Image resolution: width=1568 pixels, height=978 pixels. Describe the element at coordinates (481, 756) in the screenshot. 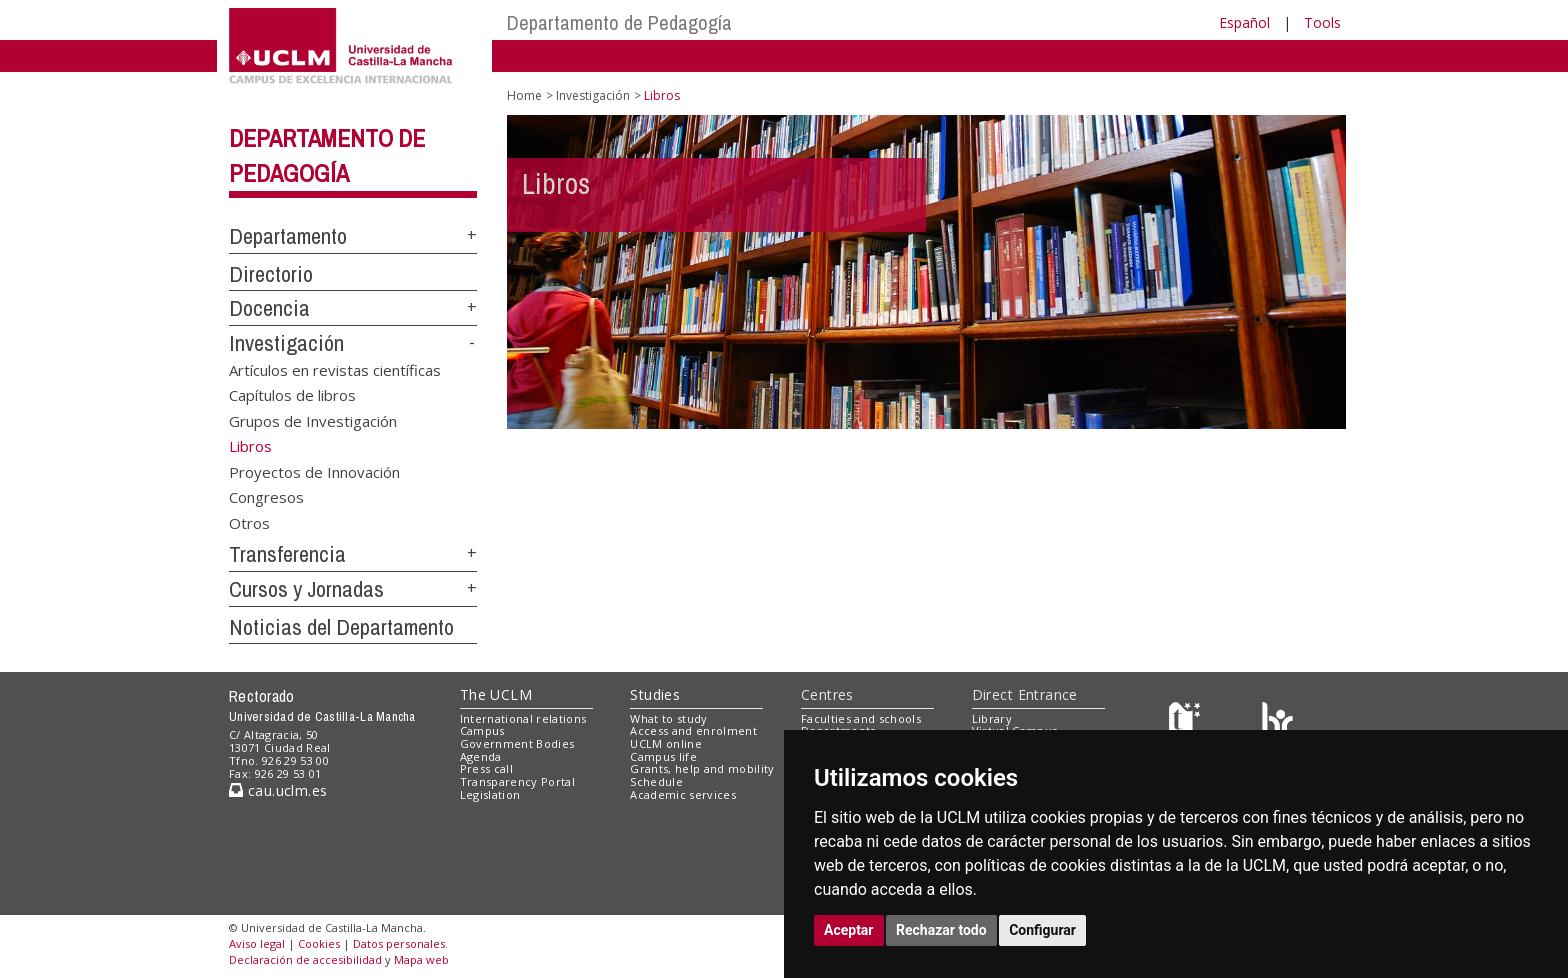

I see `Agenda` at that location.